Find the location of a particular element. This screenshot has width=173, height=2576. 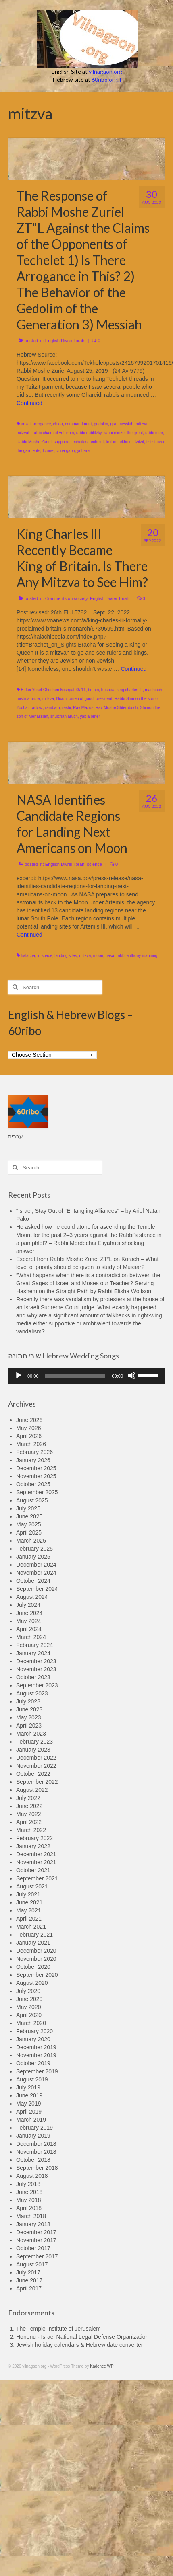

Rav Mazuz is located at coordinates (83, 707).